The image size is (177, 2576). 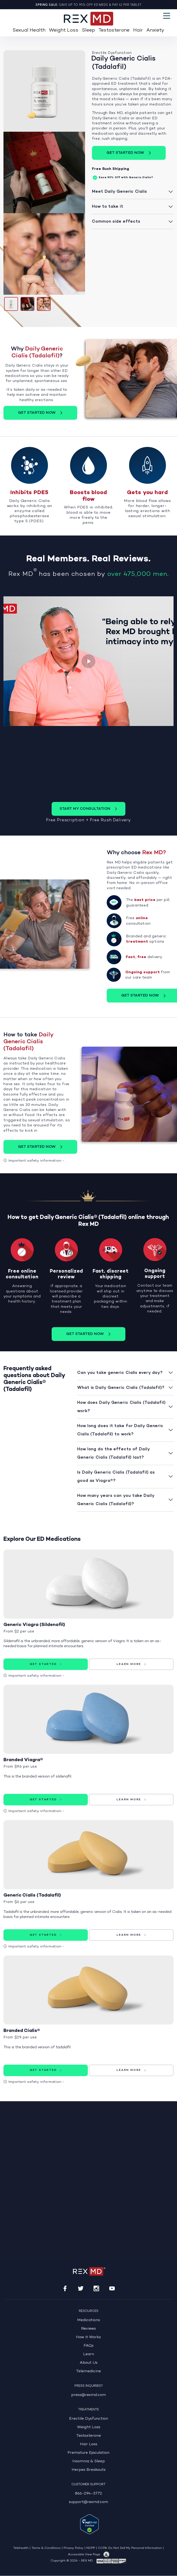 What do you see at coordinates (88, 2320) in the screenshot?
I see `Medications` at bounding box center [88, 2320].